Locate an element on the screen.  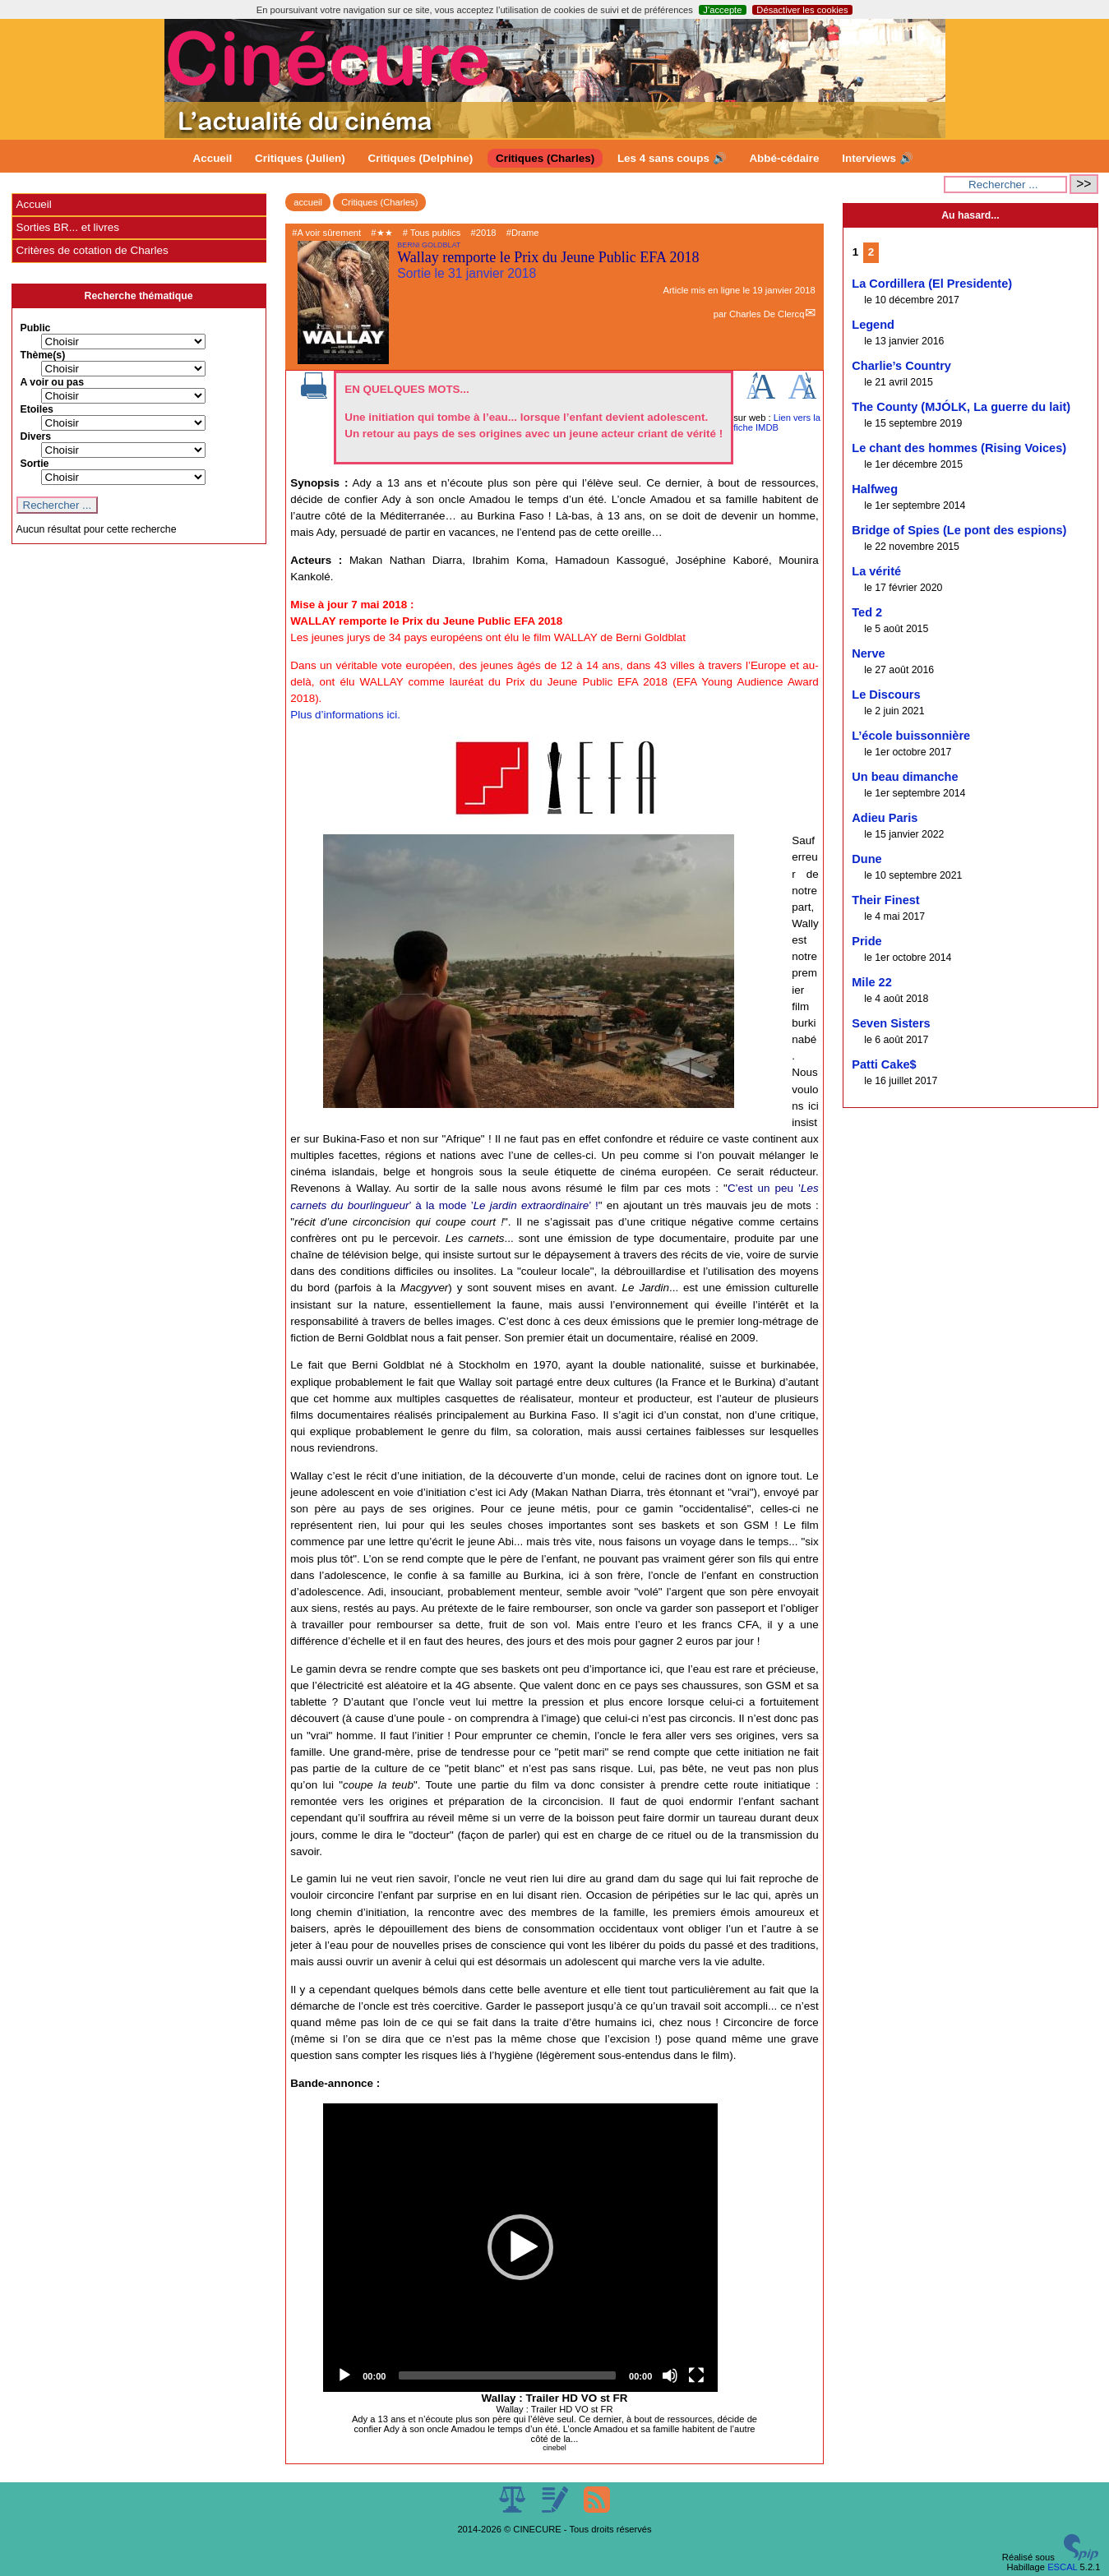
La Cordillera (El Presidente) is located at coordinates (932, 283).